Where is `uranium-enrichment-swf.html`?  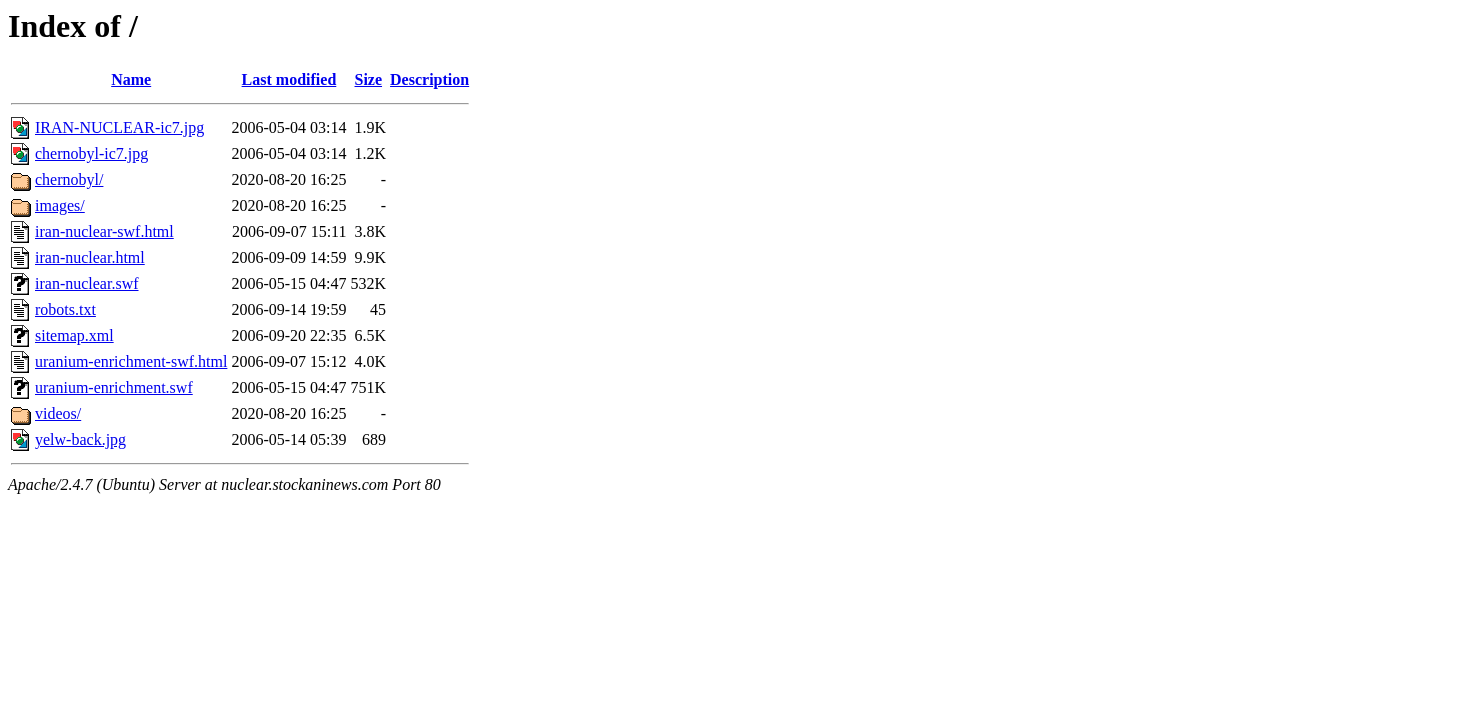 uranium-enrichment-swf.html is located at coordinates (131, 361).